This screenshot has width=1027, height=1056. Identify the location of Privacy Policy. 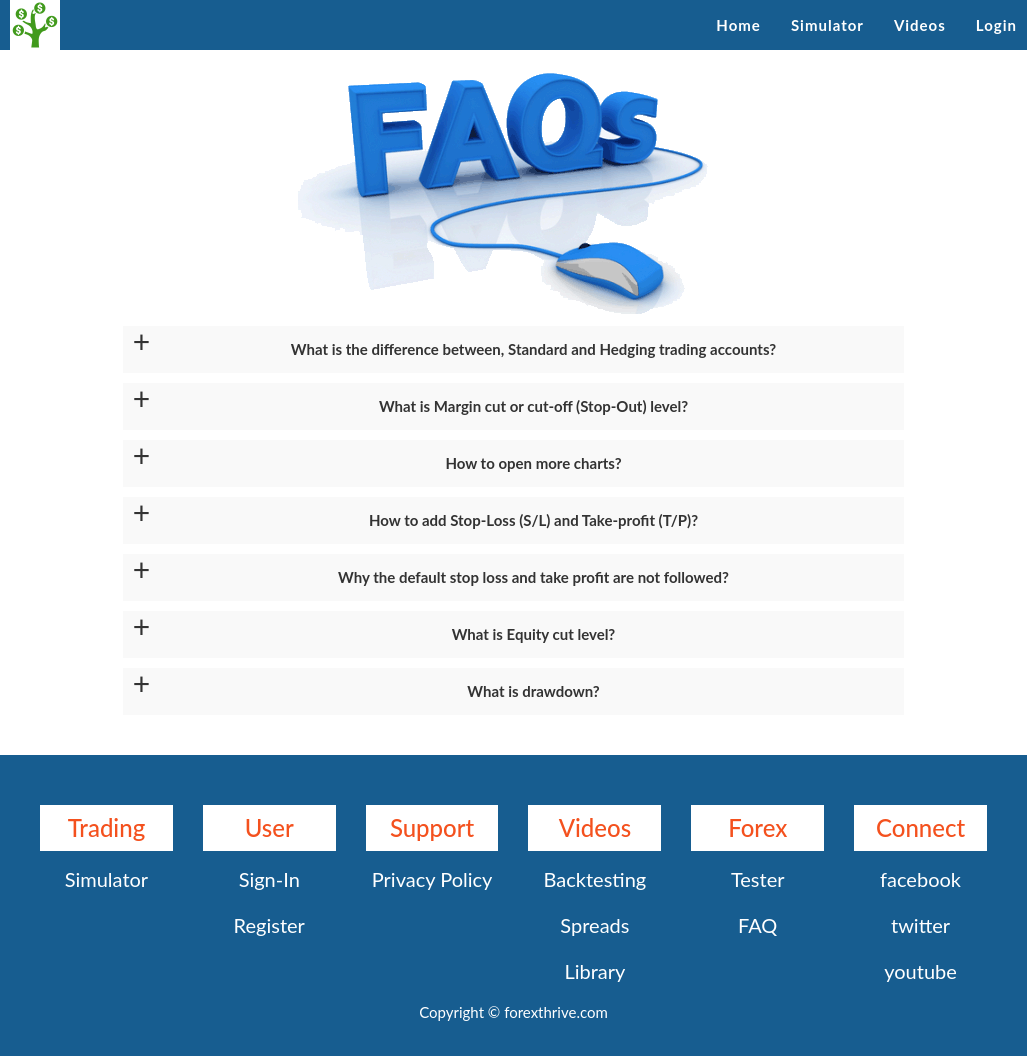
(432, 879).